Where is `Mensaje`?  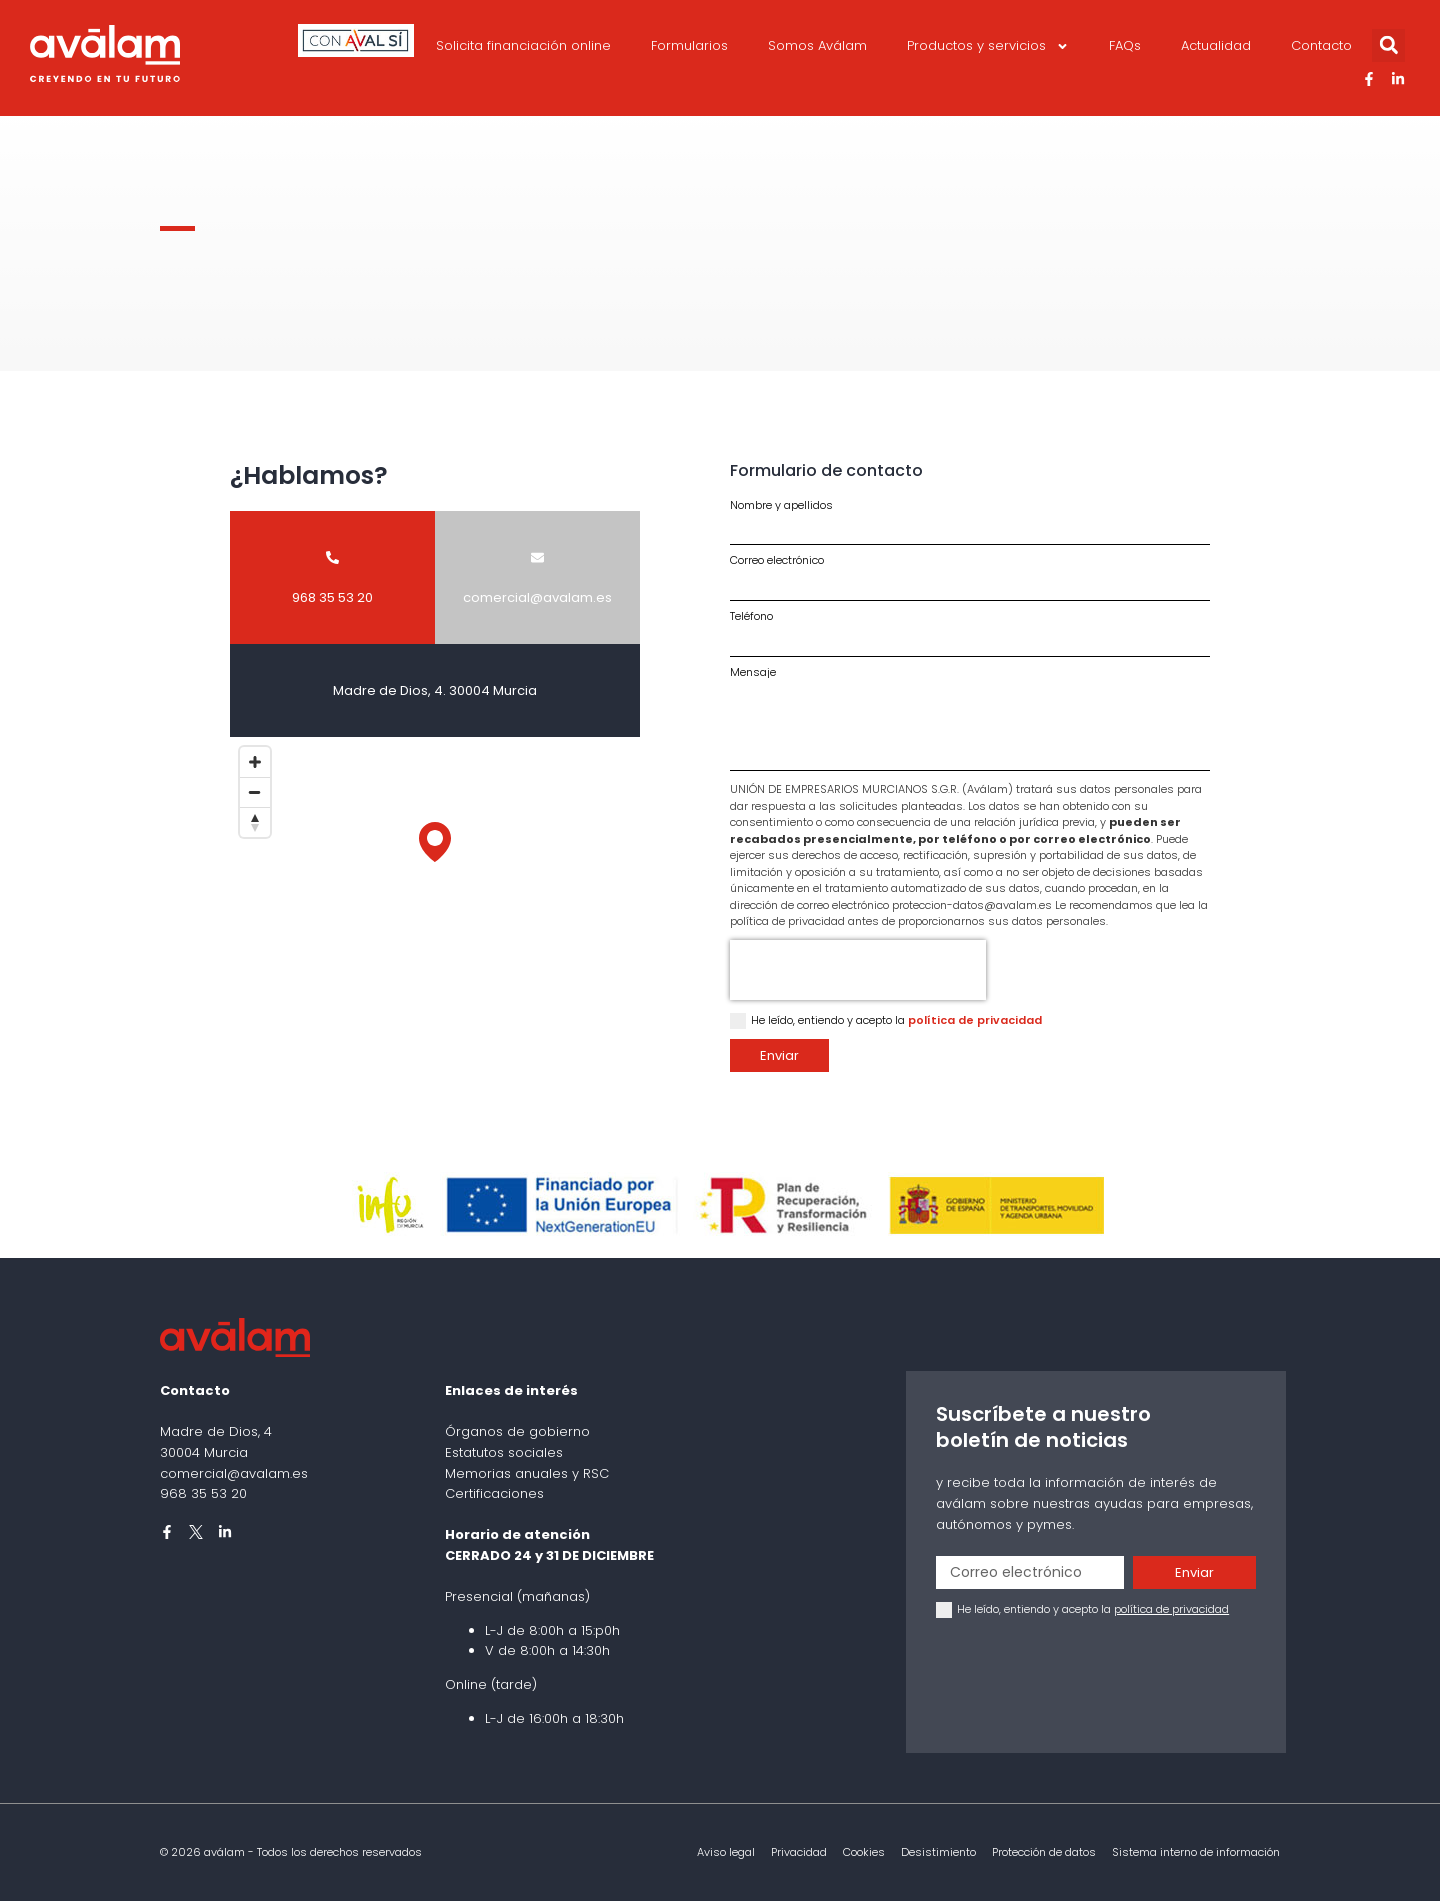
Mensaje is located at coordinates (753, 672).